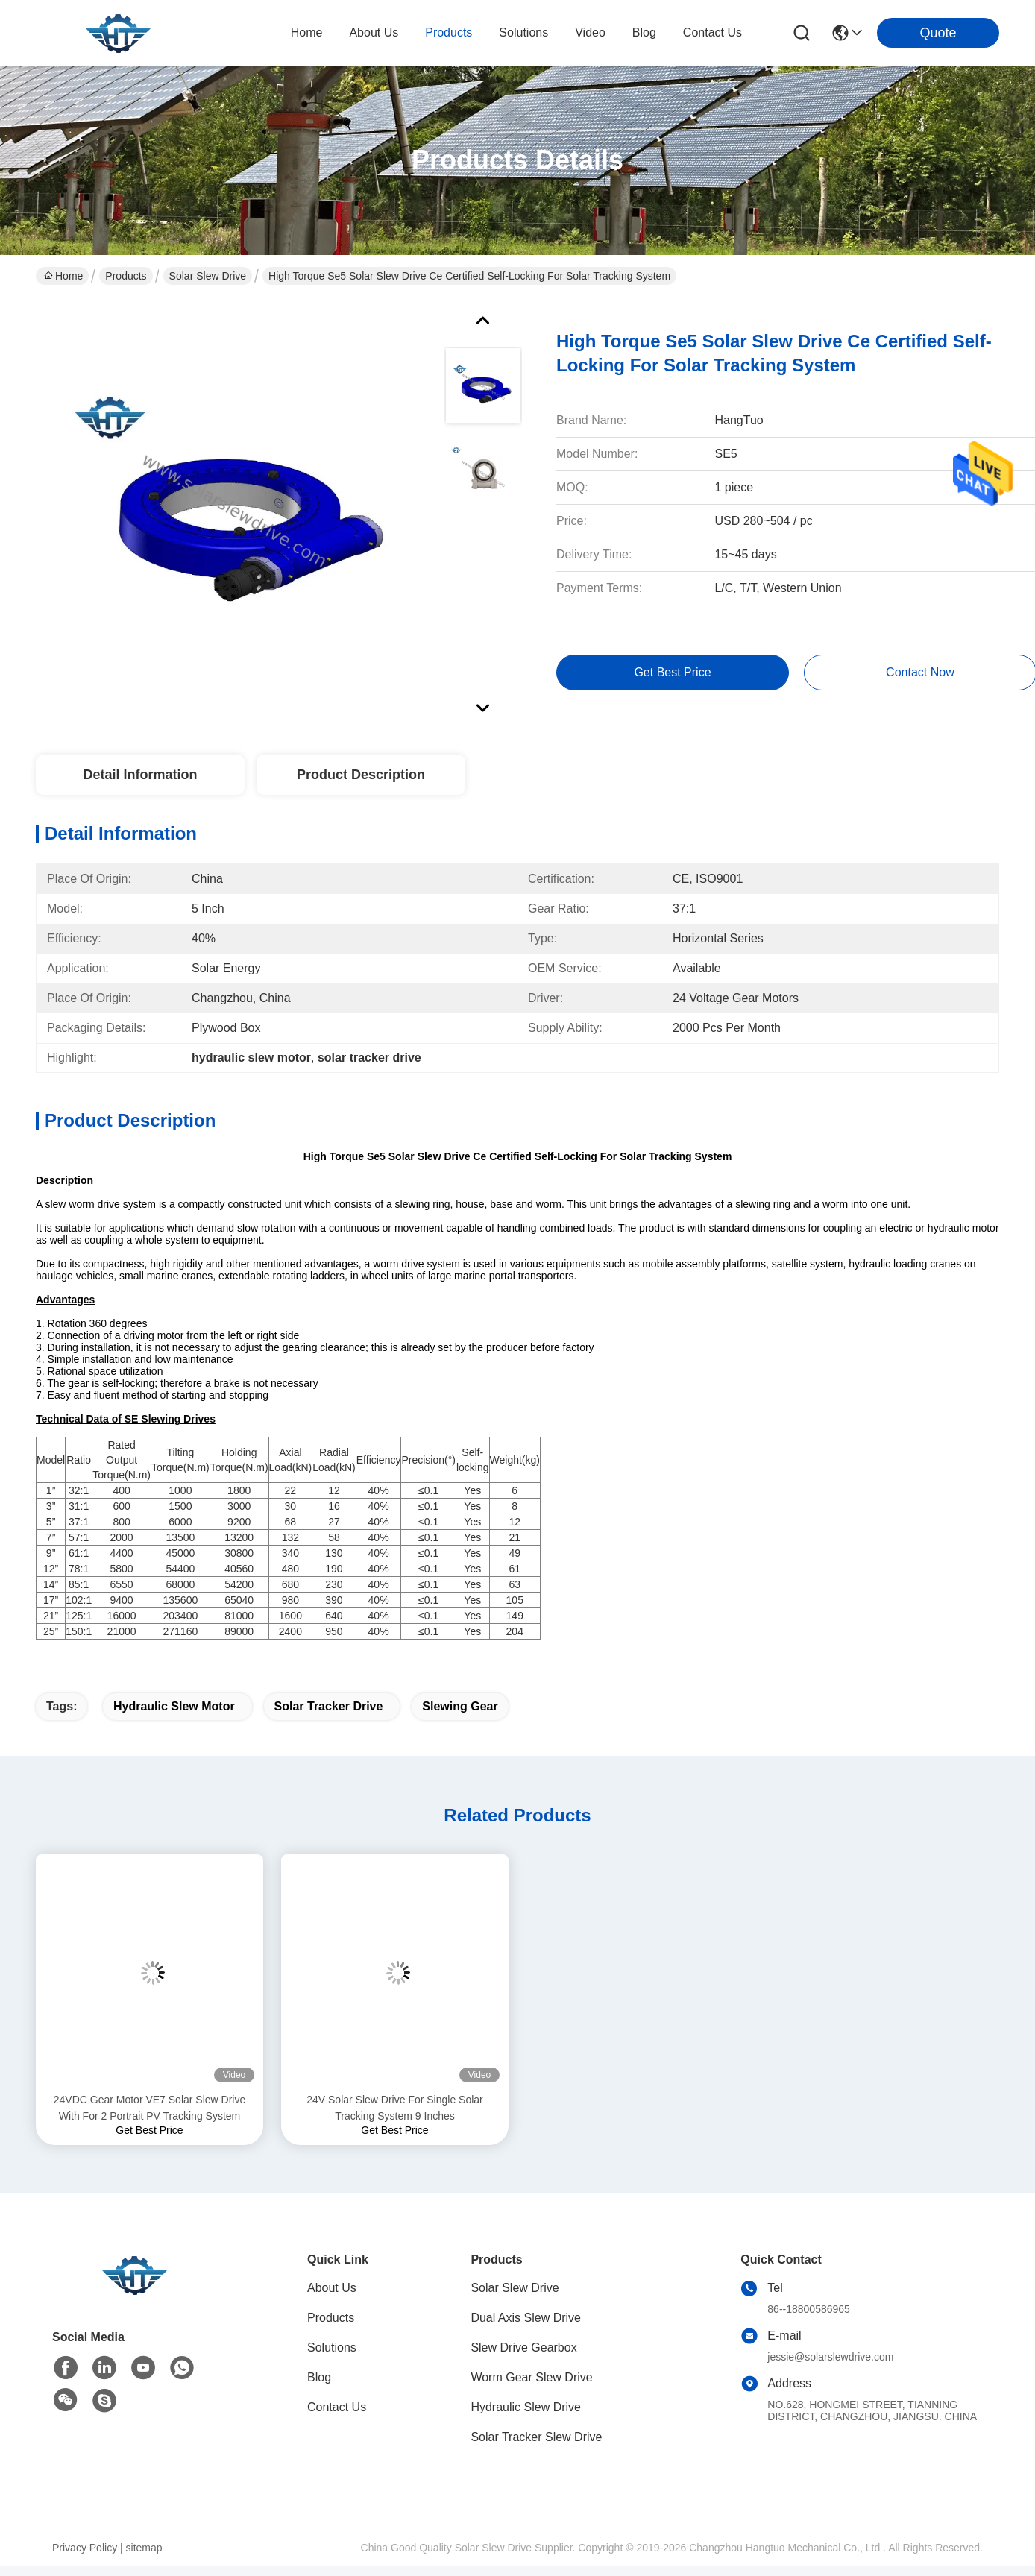 The width and height of the screenshot is (1035, 2576). Describe the element at coordinates (140, 774) in the screenshot. I see `Detail Information` at that location.